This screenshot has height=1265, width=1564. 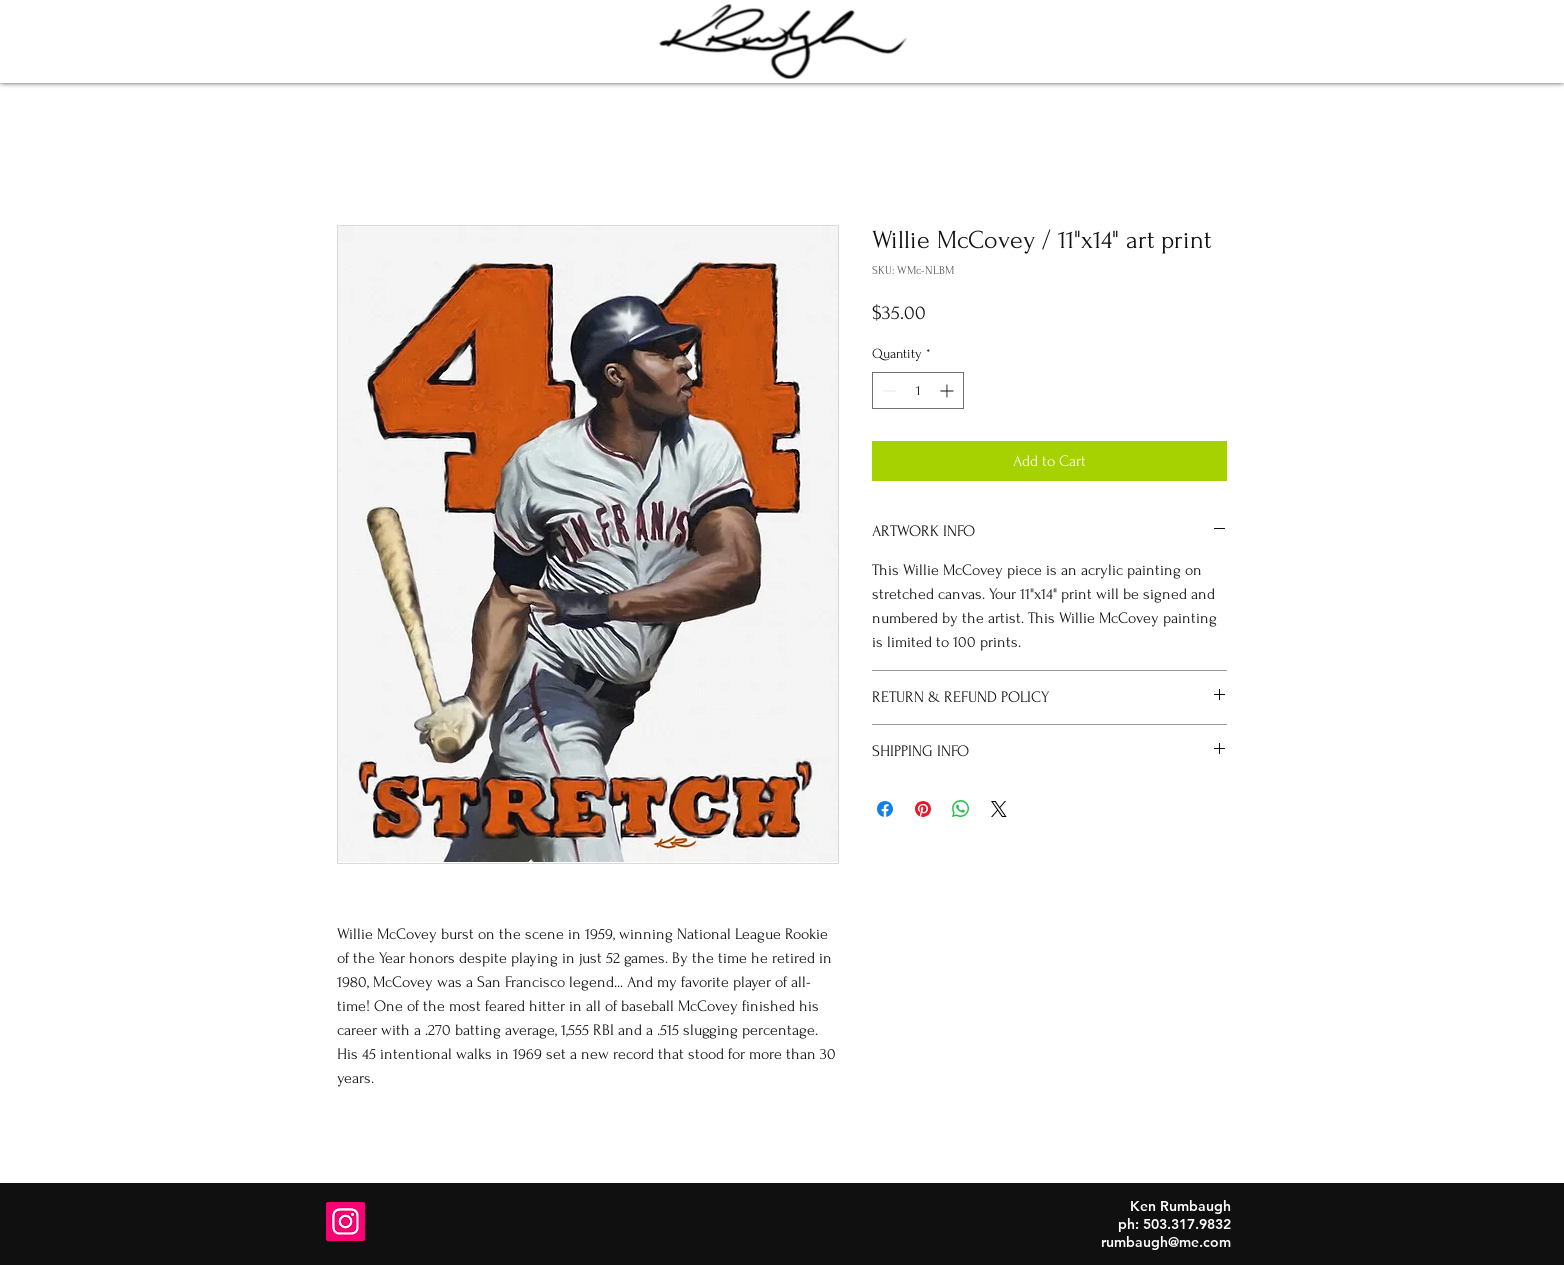 I want to click on rumbaugh@me.com, so click(x=1166, y=1242).